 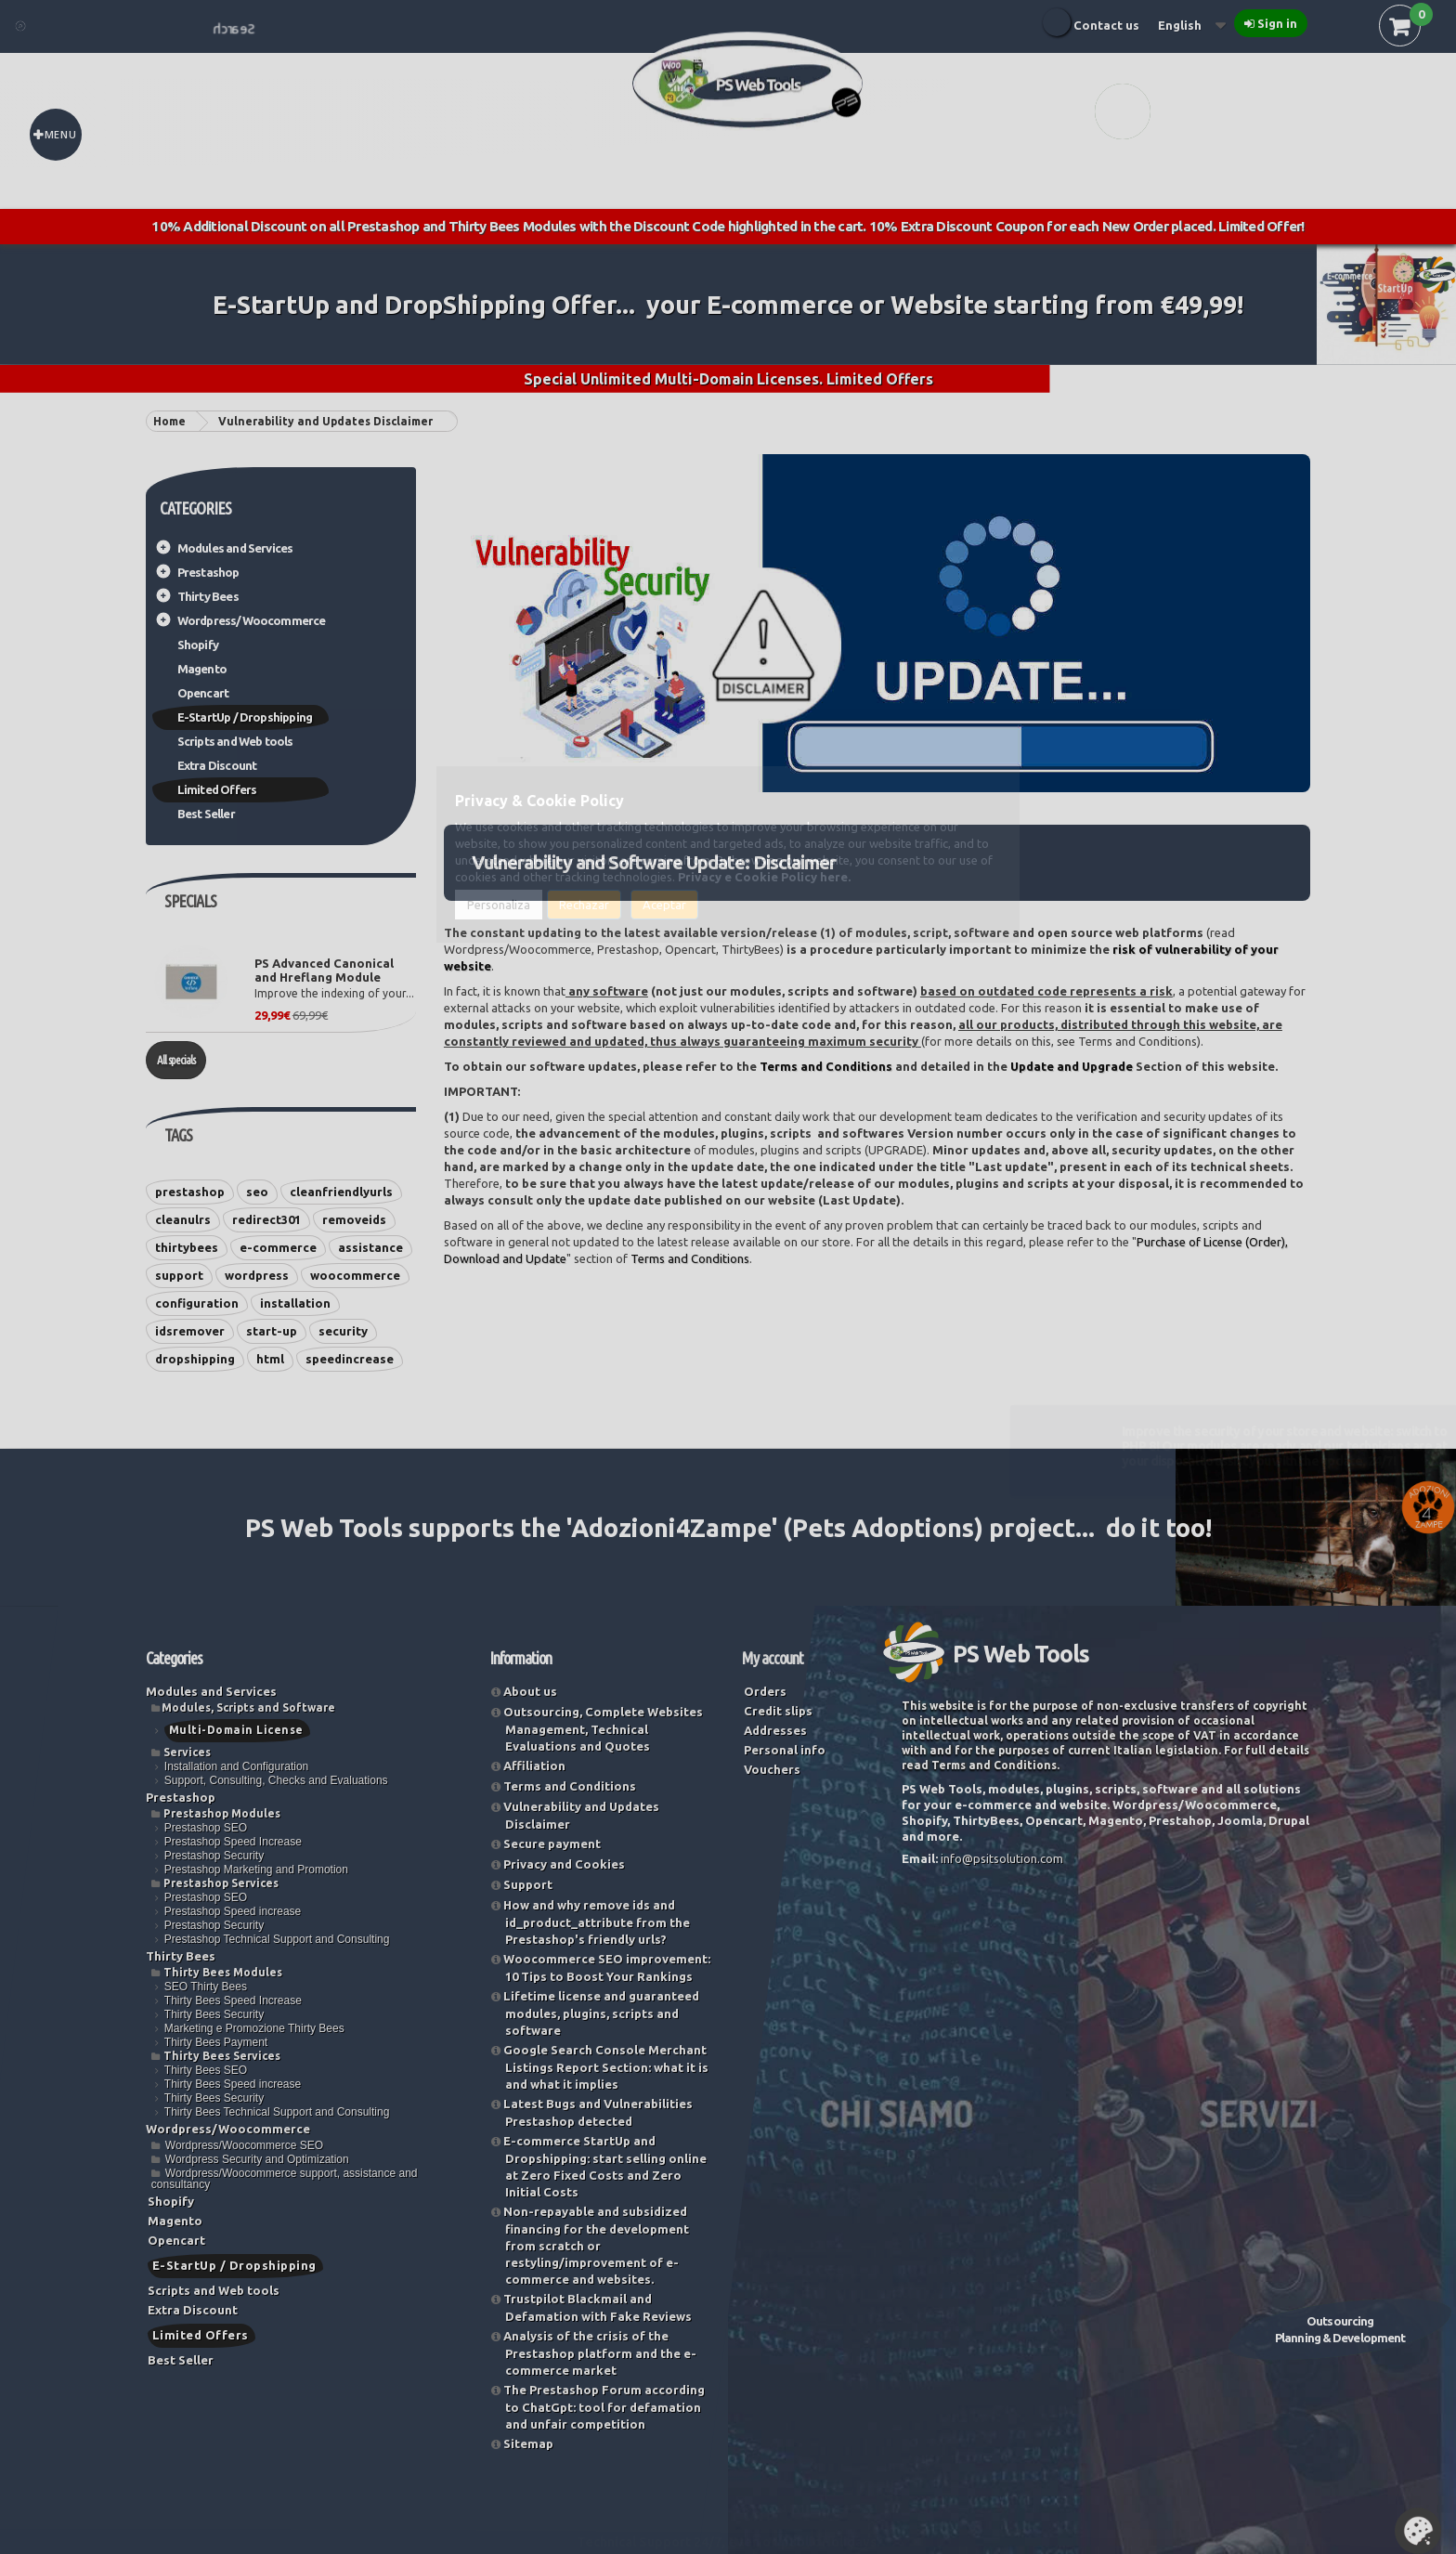 I want to click on Update and Upgrade, so click(x=1071, y=1066).